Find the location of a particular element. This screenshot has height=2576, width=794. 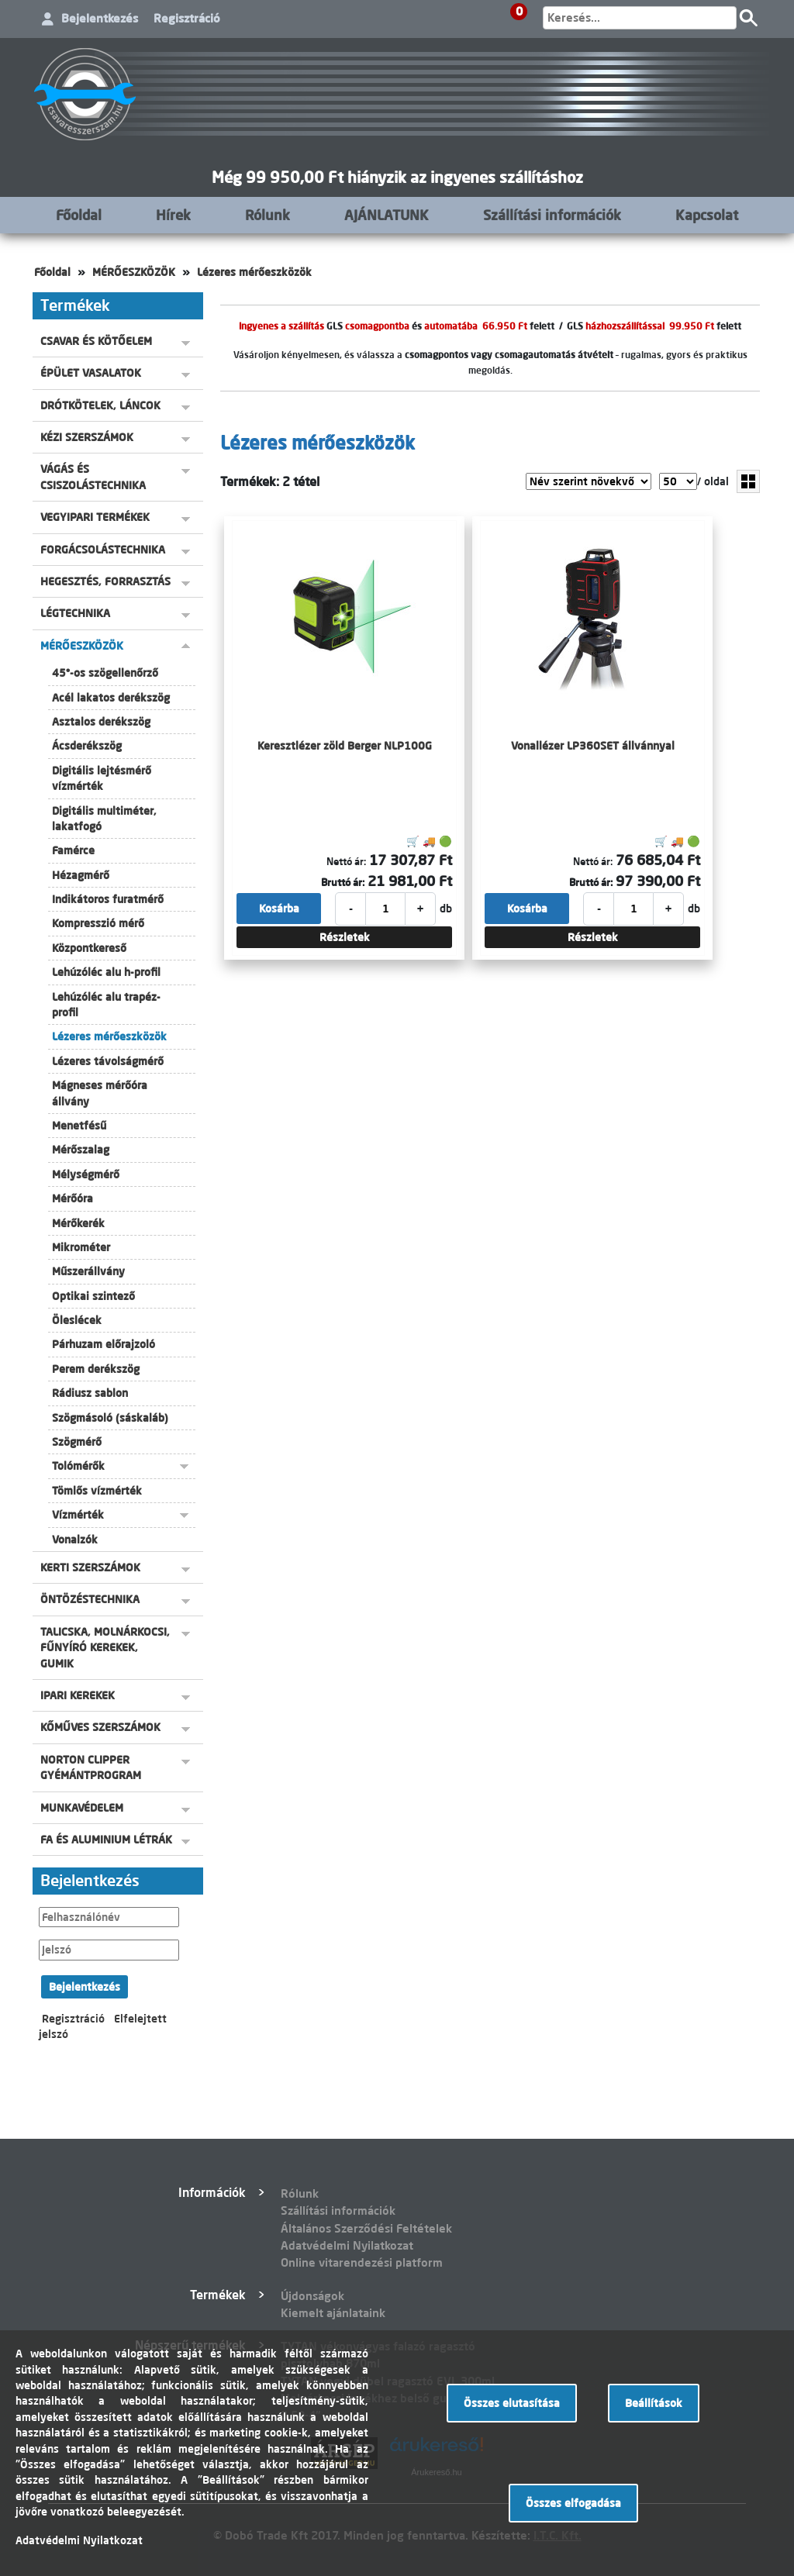

Összes elutasítása is located at coordinates (512, 2403).